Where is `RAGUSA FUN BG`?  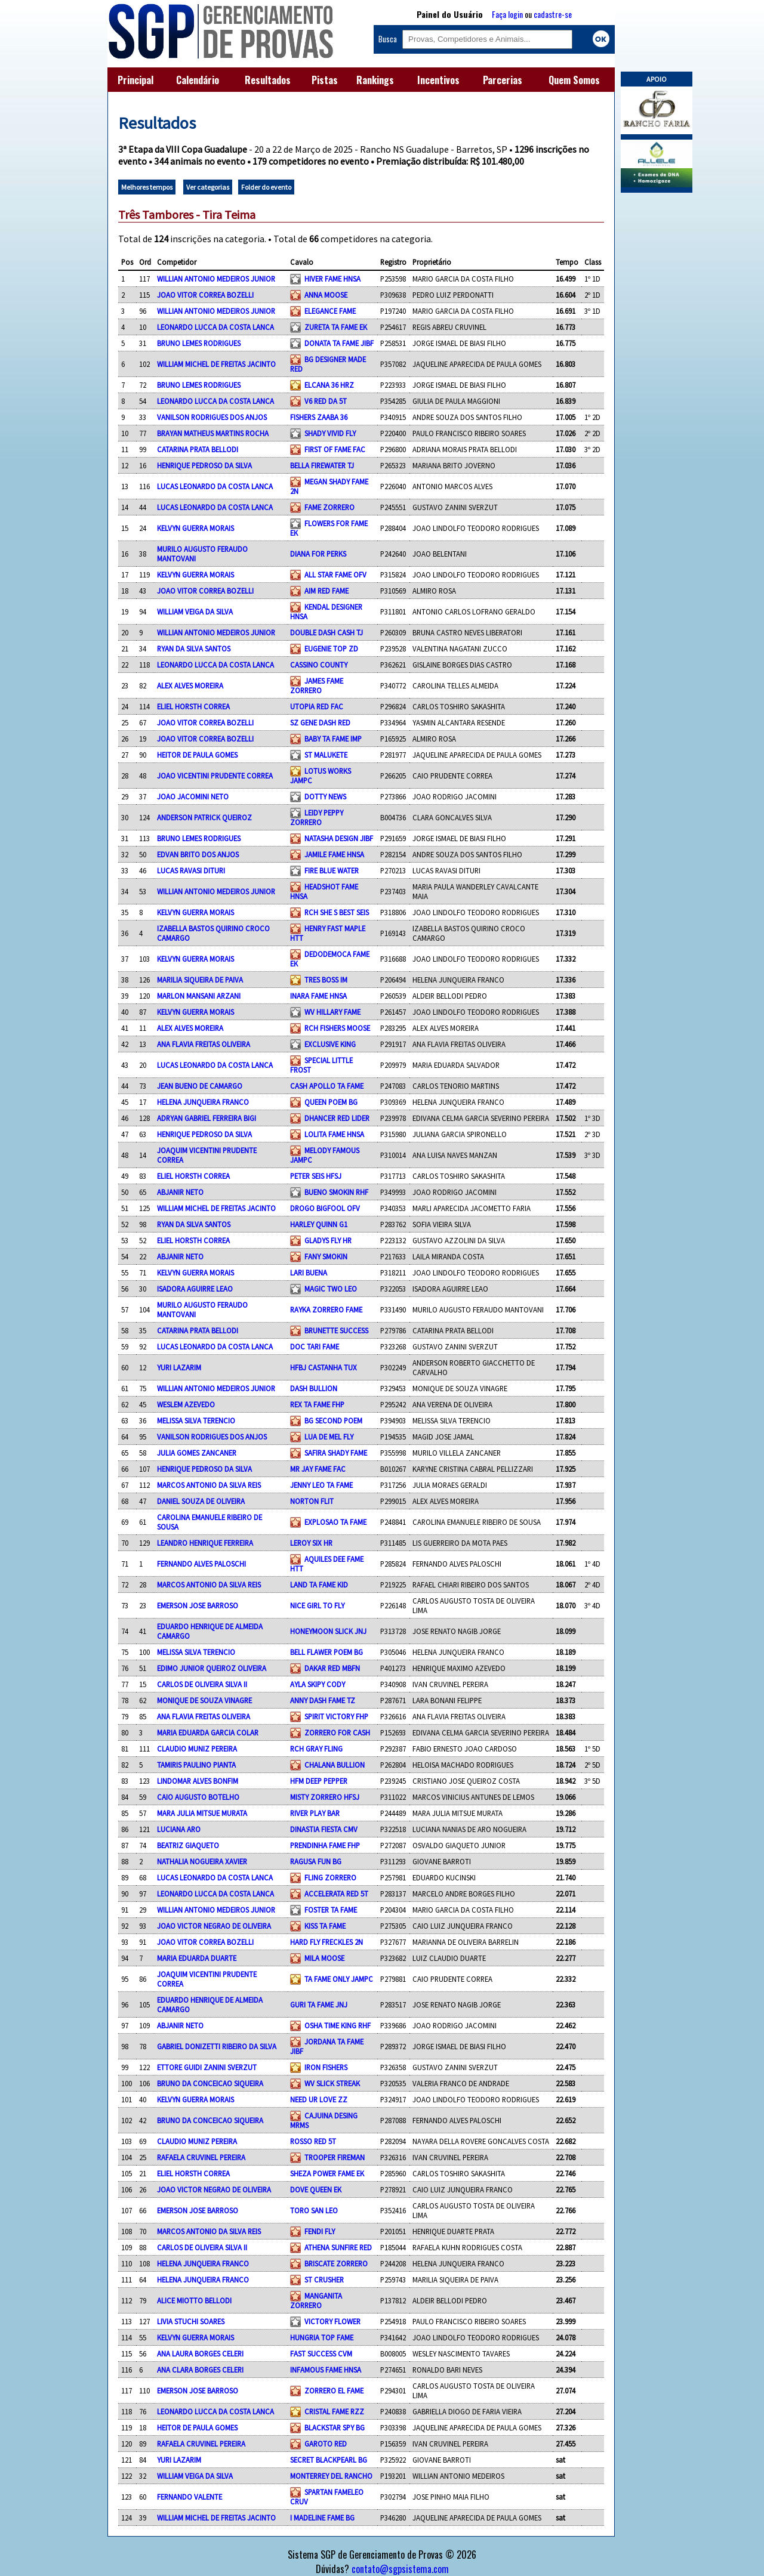
RAGUSA FUN BG is located at coordinates (315, 1861).